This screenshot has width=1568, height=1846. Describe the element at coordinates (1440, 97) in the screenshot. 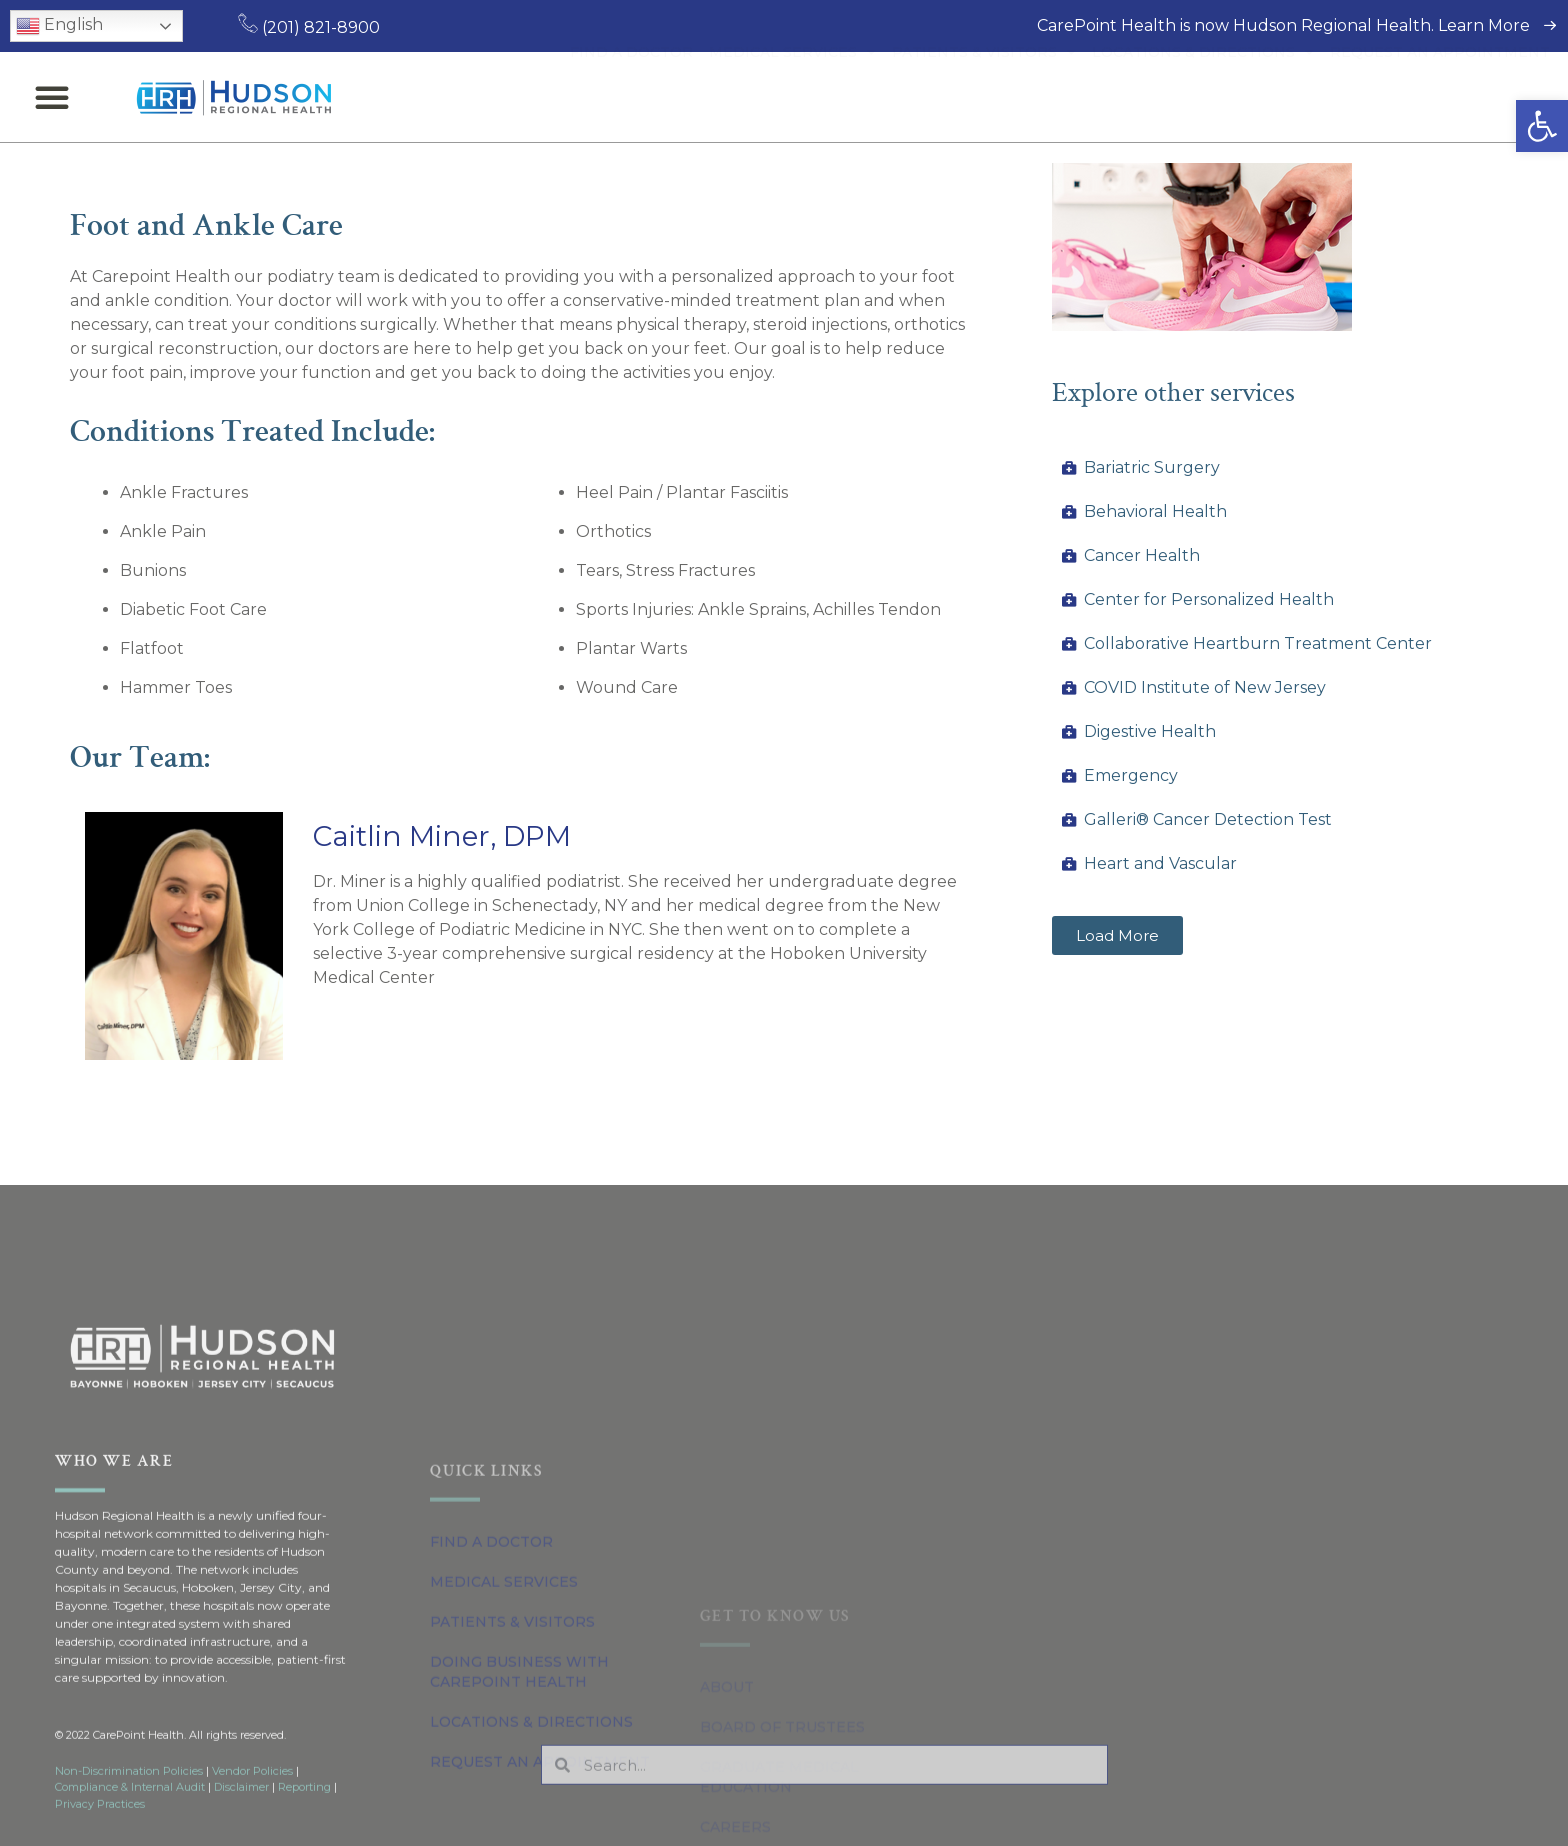

I see `Request an Appointment` at that location.